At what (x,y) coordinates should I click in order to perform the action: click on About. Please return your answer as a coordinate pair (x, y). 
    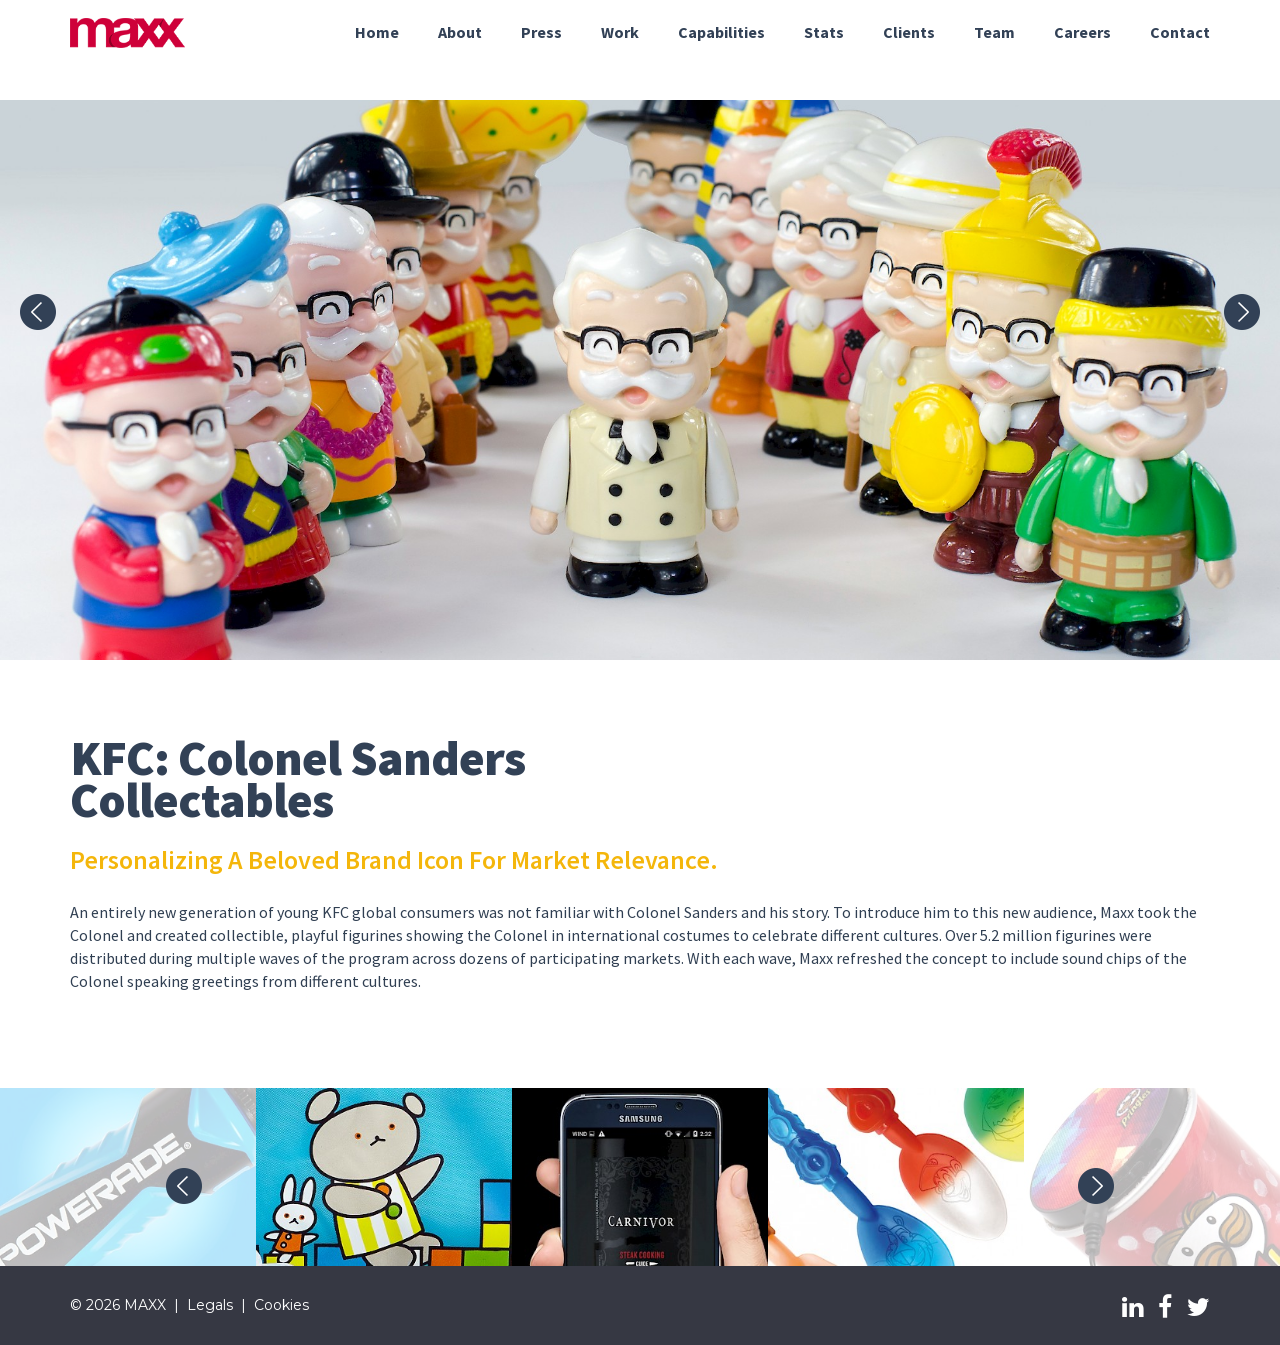
    Looking at the image, I should click on (460, 32).